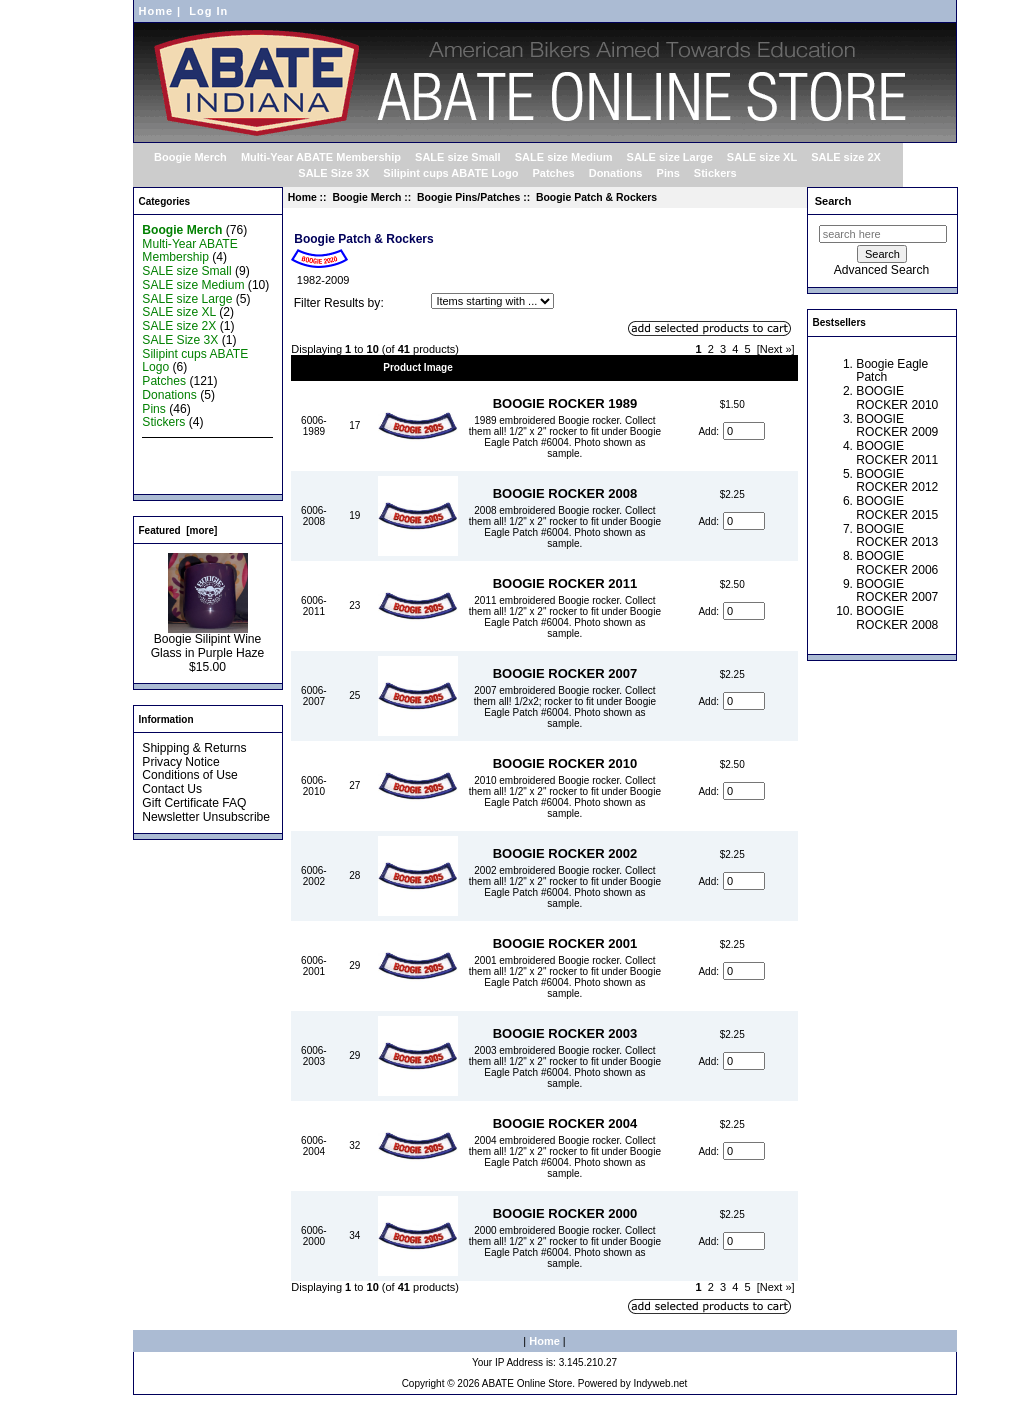  What do you see at coordinates (565, 673) in the screenshot?
I see `BOOGIE ROCKER 2007` at bounding box center [565, 673].